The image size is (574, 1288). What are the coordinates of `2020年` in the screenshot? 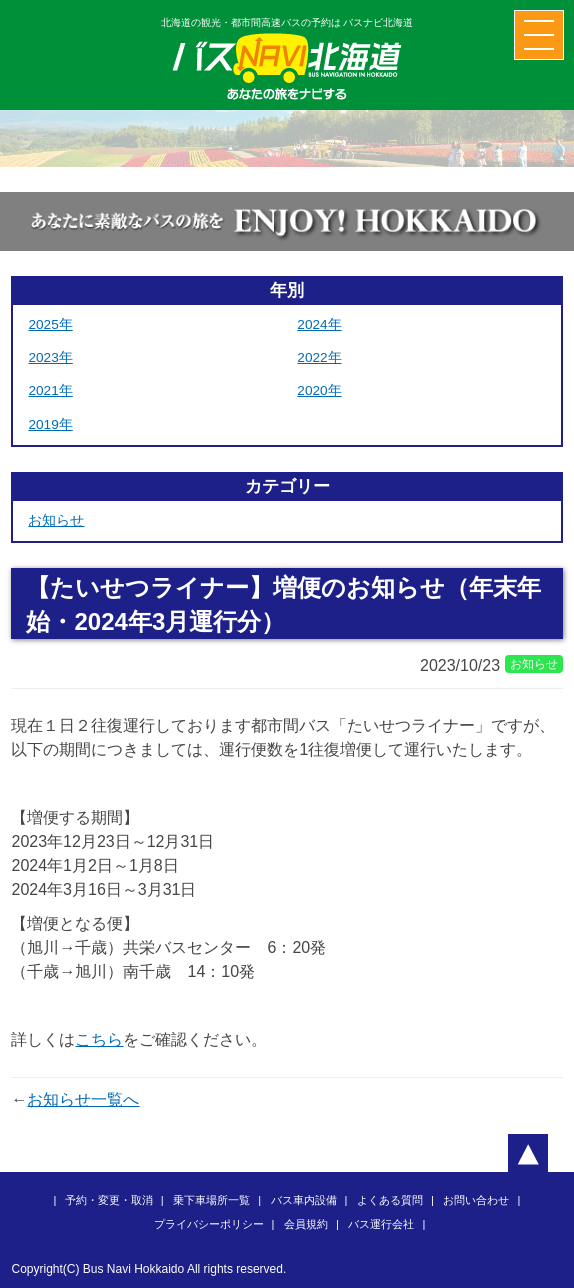 It's located at (319, 390).